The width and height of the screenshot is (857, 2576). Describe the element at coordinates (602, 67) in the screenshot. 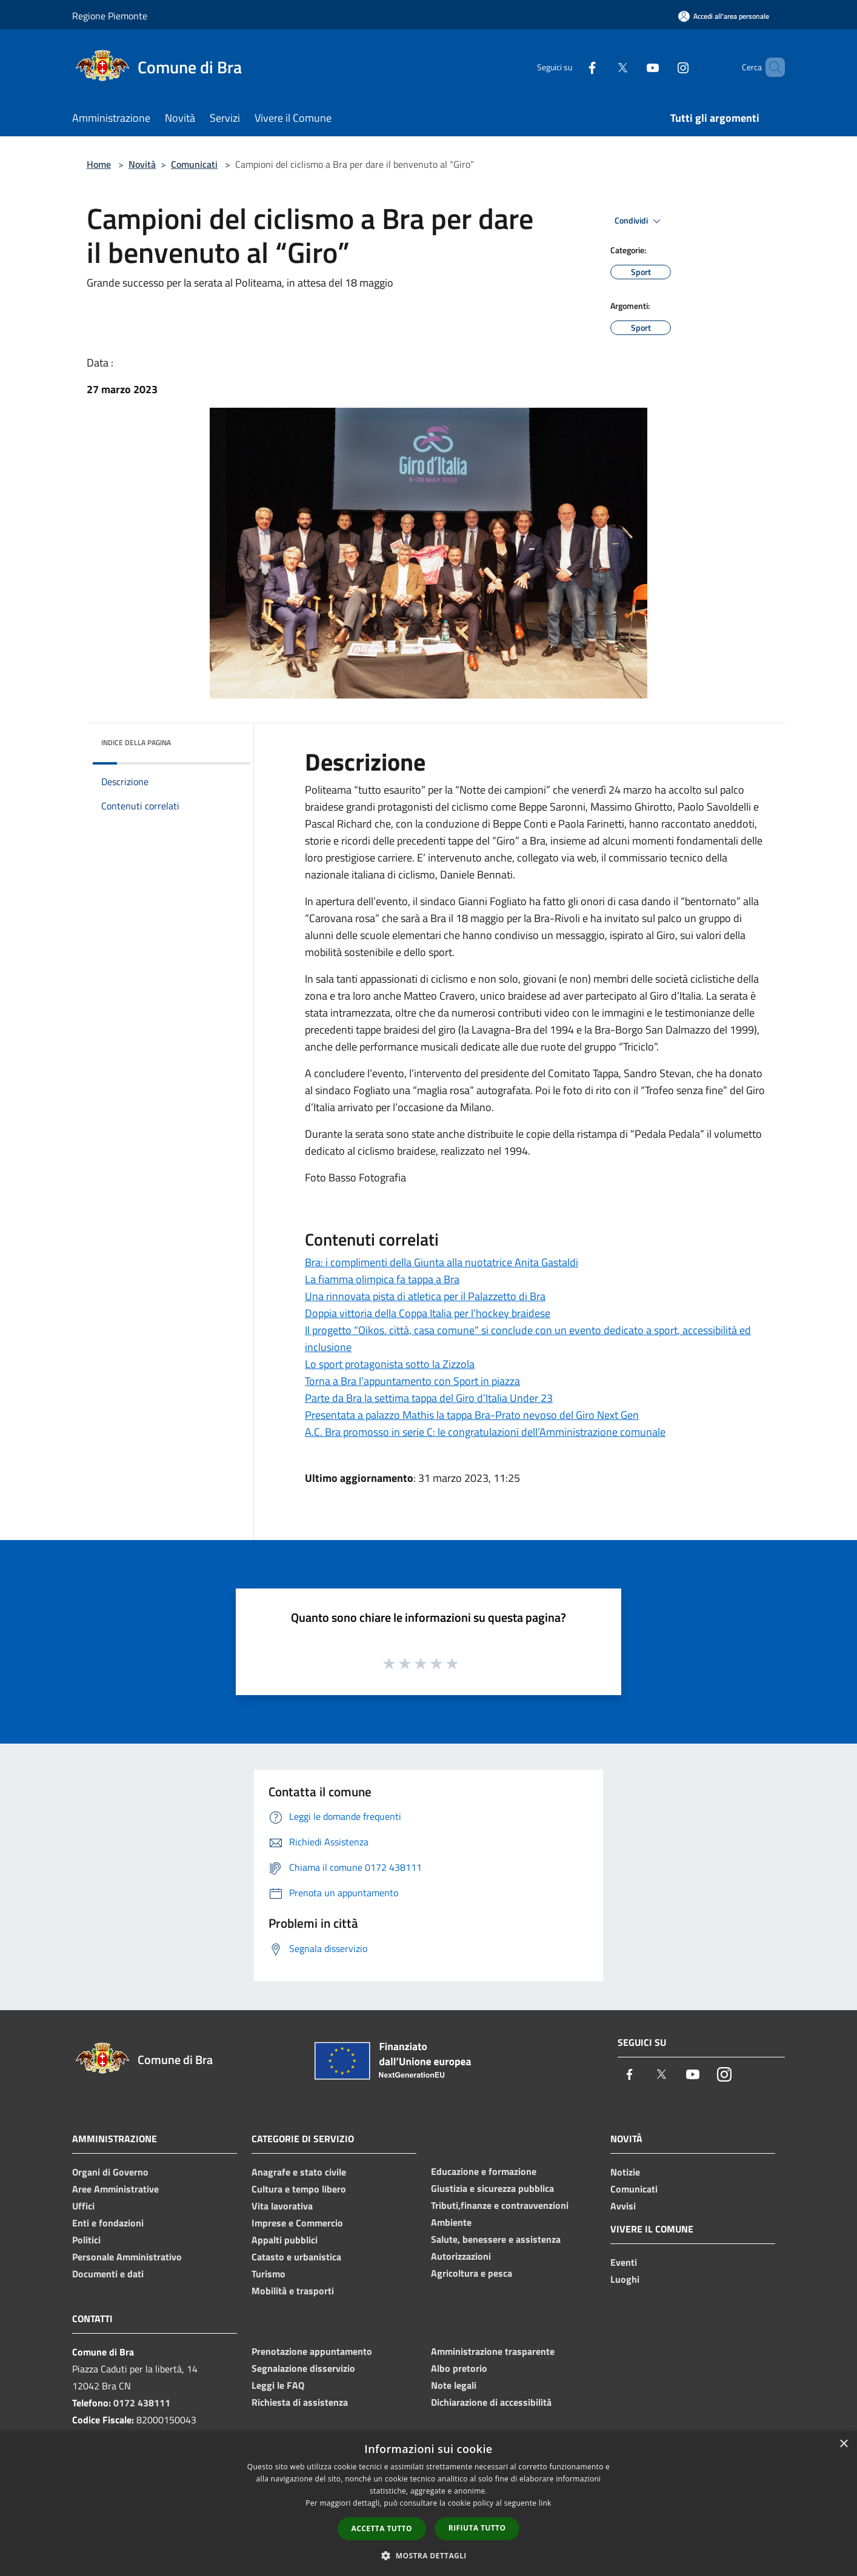

I see `[Twitter]` at that location.